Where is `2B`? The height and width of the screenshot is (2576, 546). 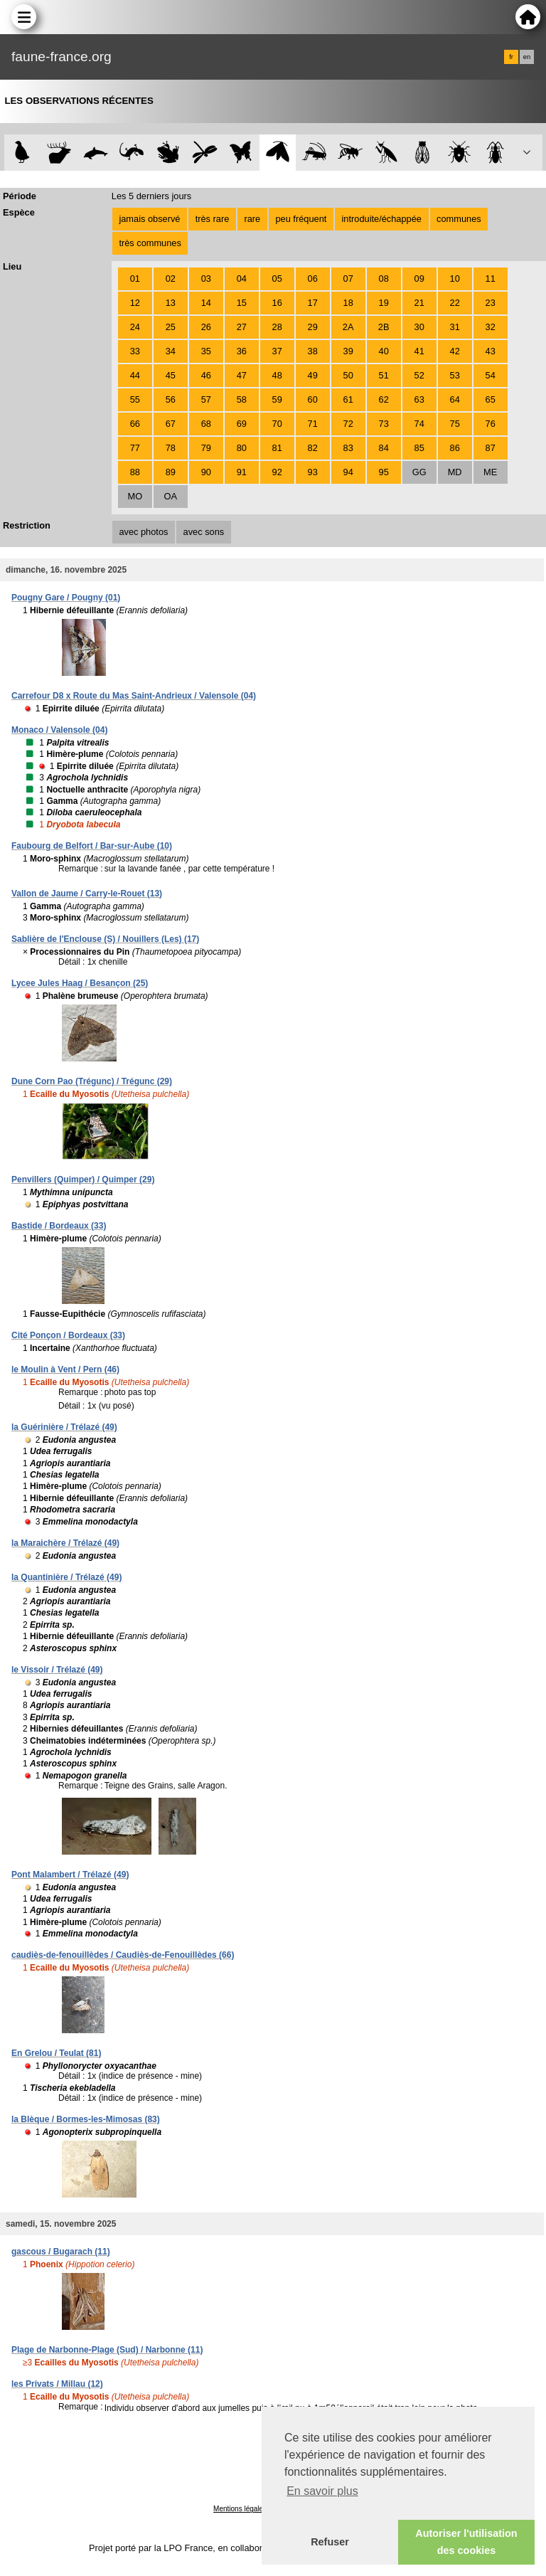
2B is located at coordinates (384, 327).